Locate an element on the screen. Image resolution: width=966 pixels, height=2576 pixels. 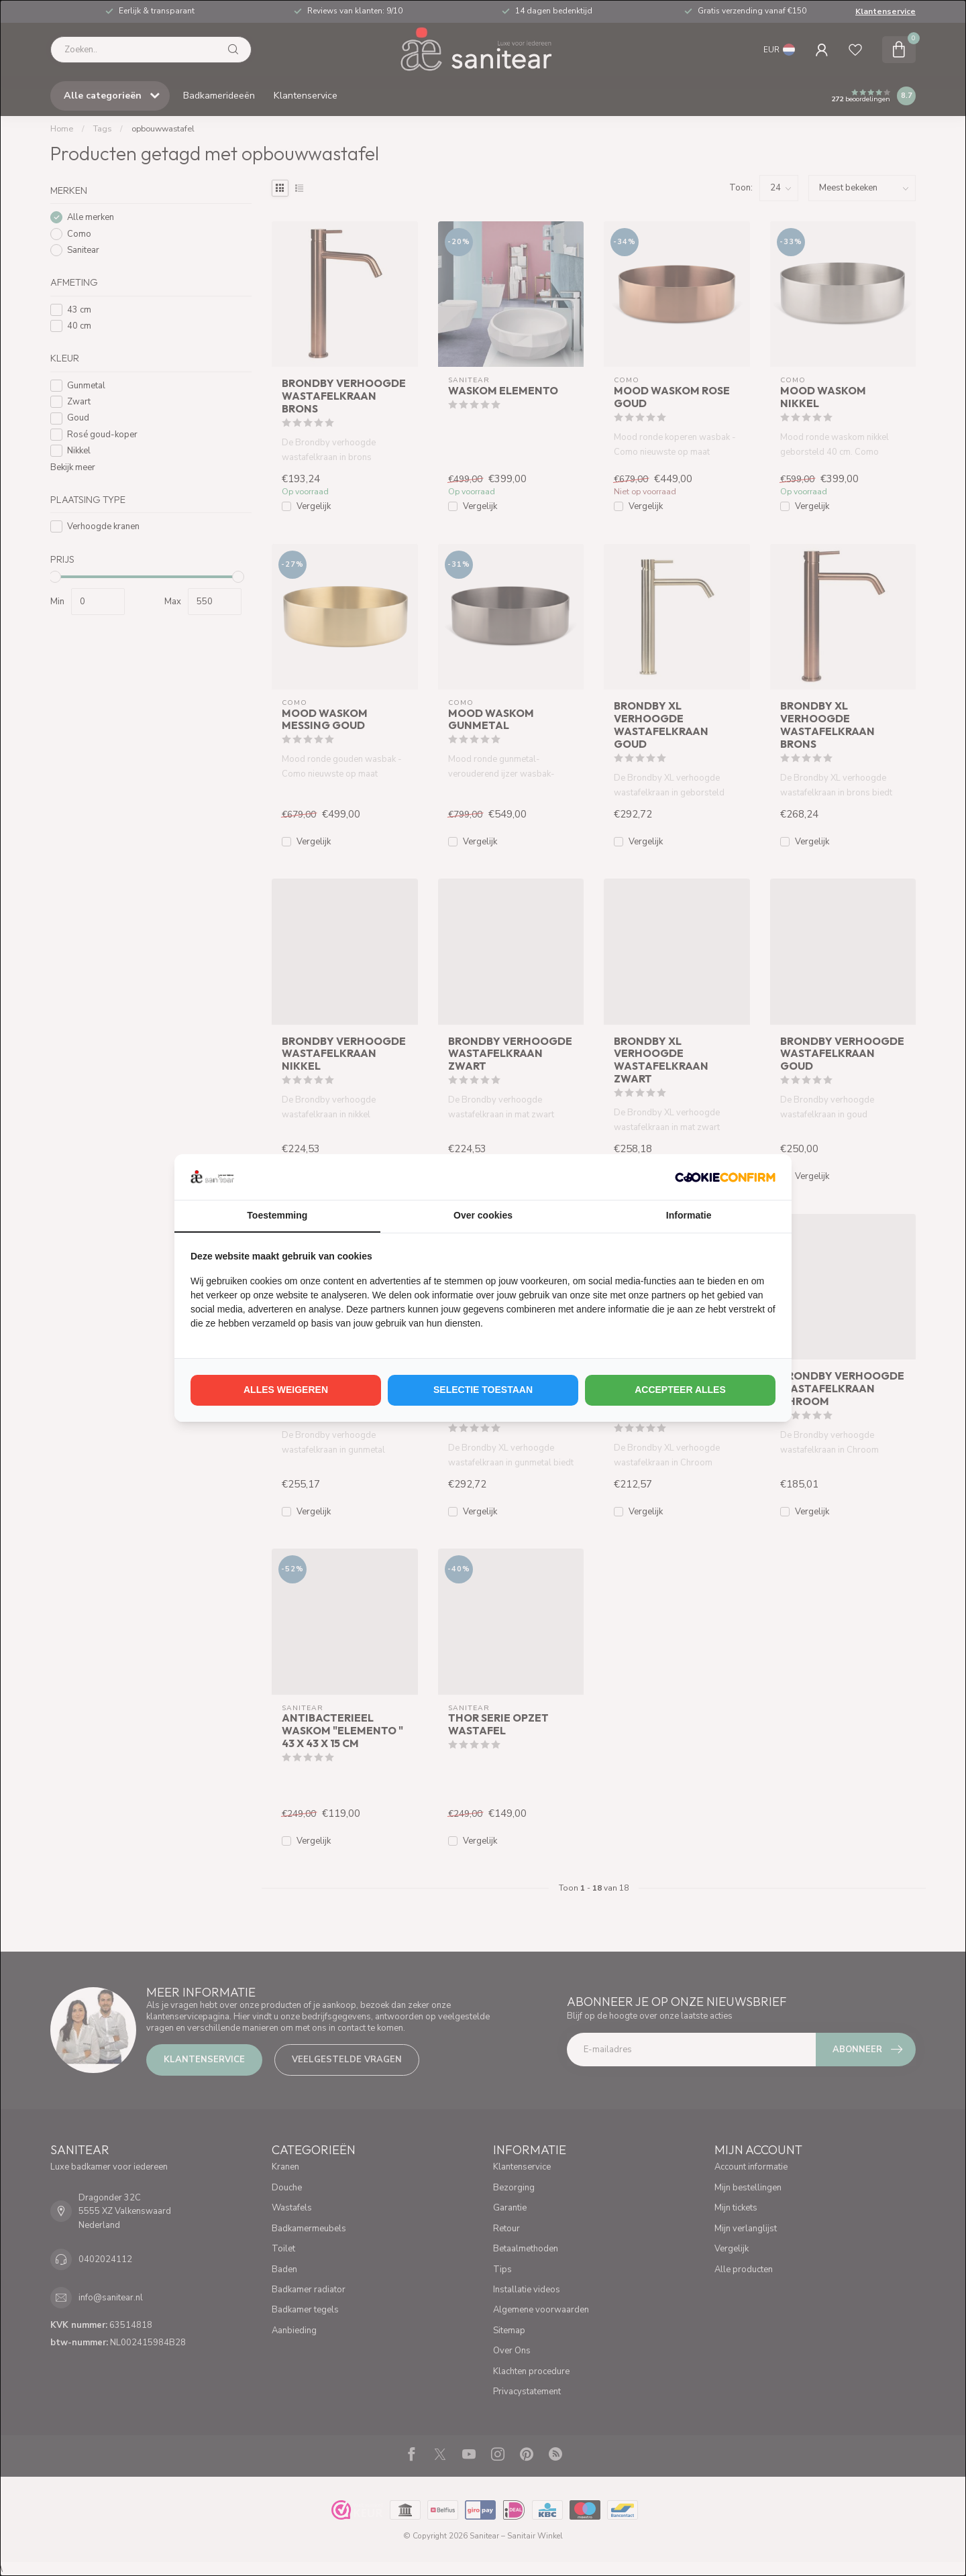
Accepteer alles [tab] is located at coordinates (680, 1389).